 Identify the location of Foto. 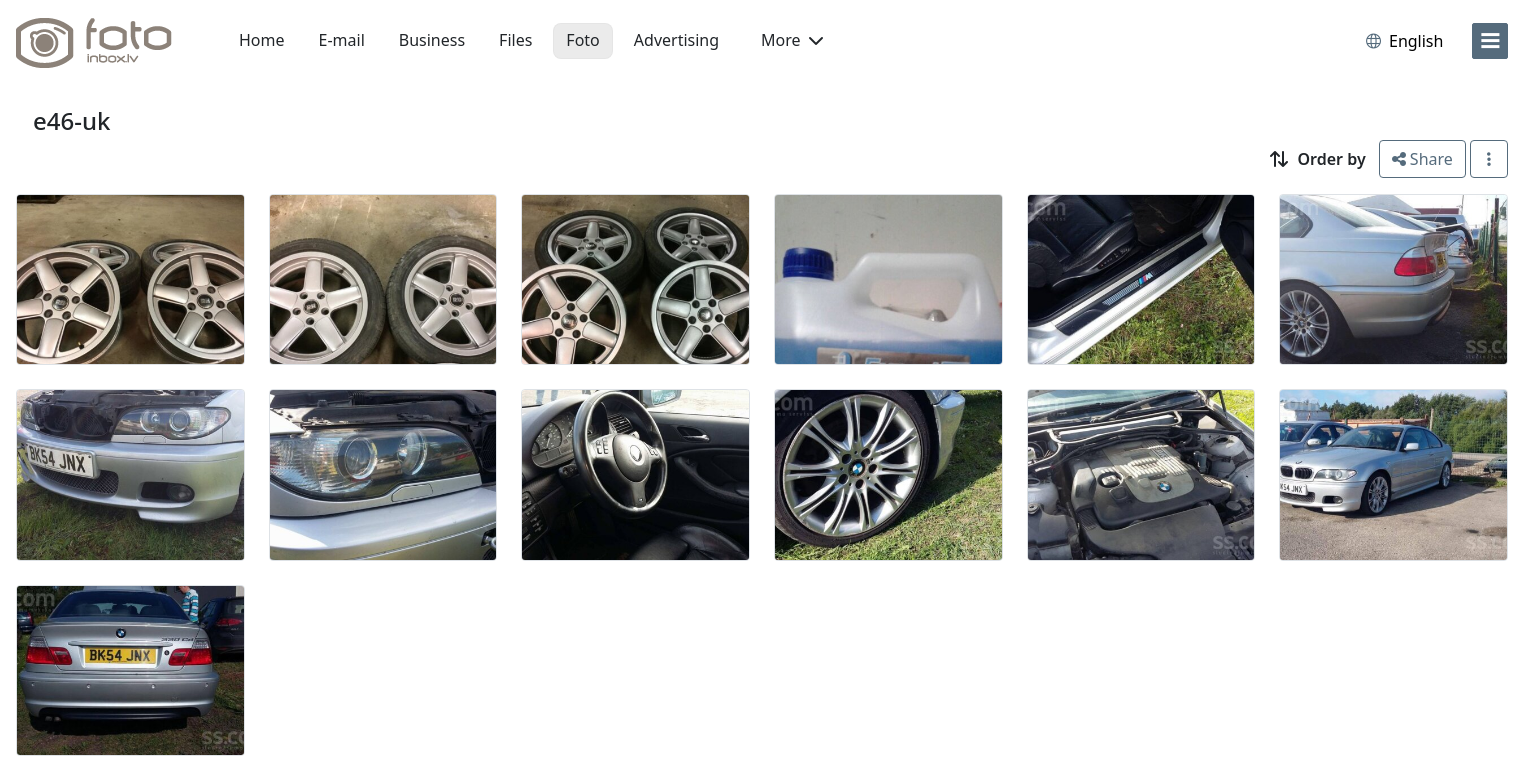
(582, 40).